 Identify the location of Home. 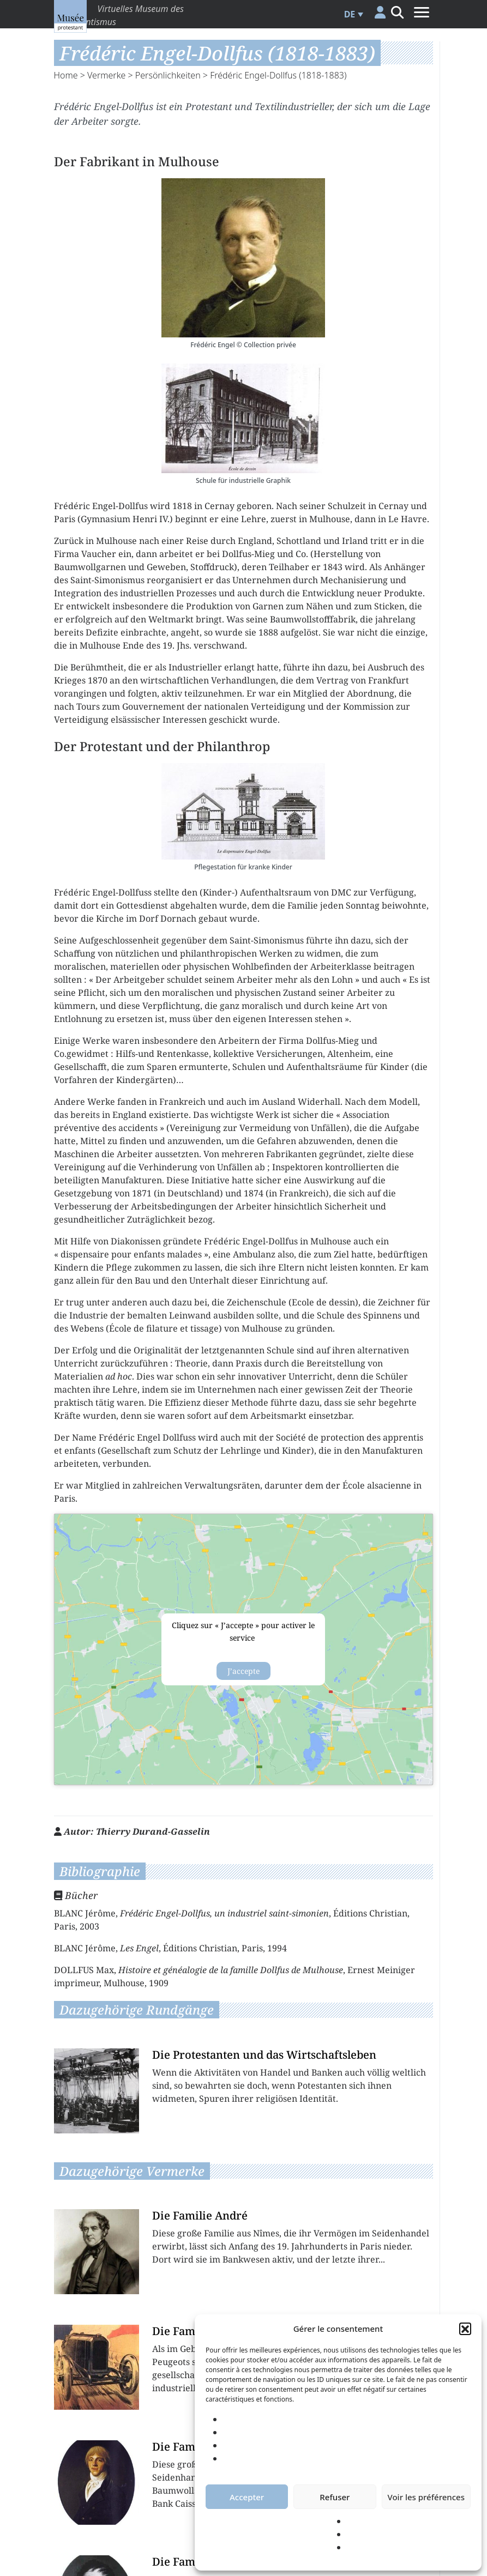
(66, 75).